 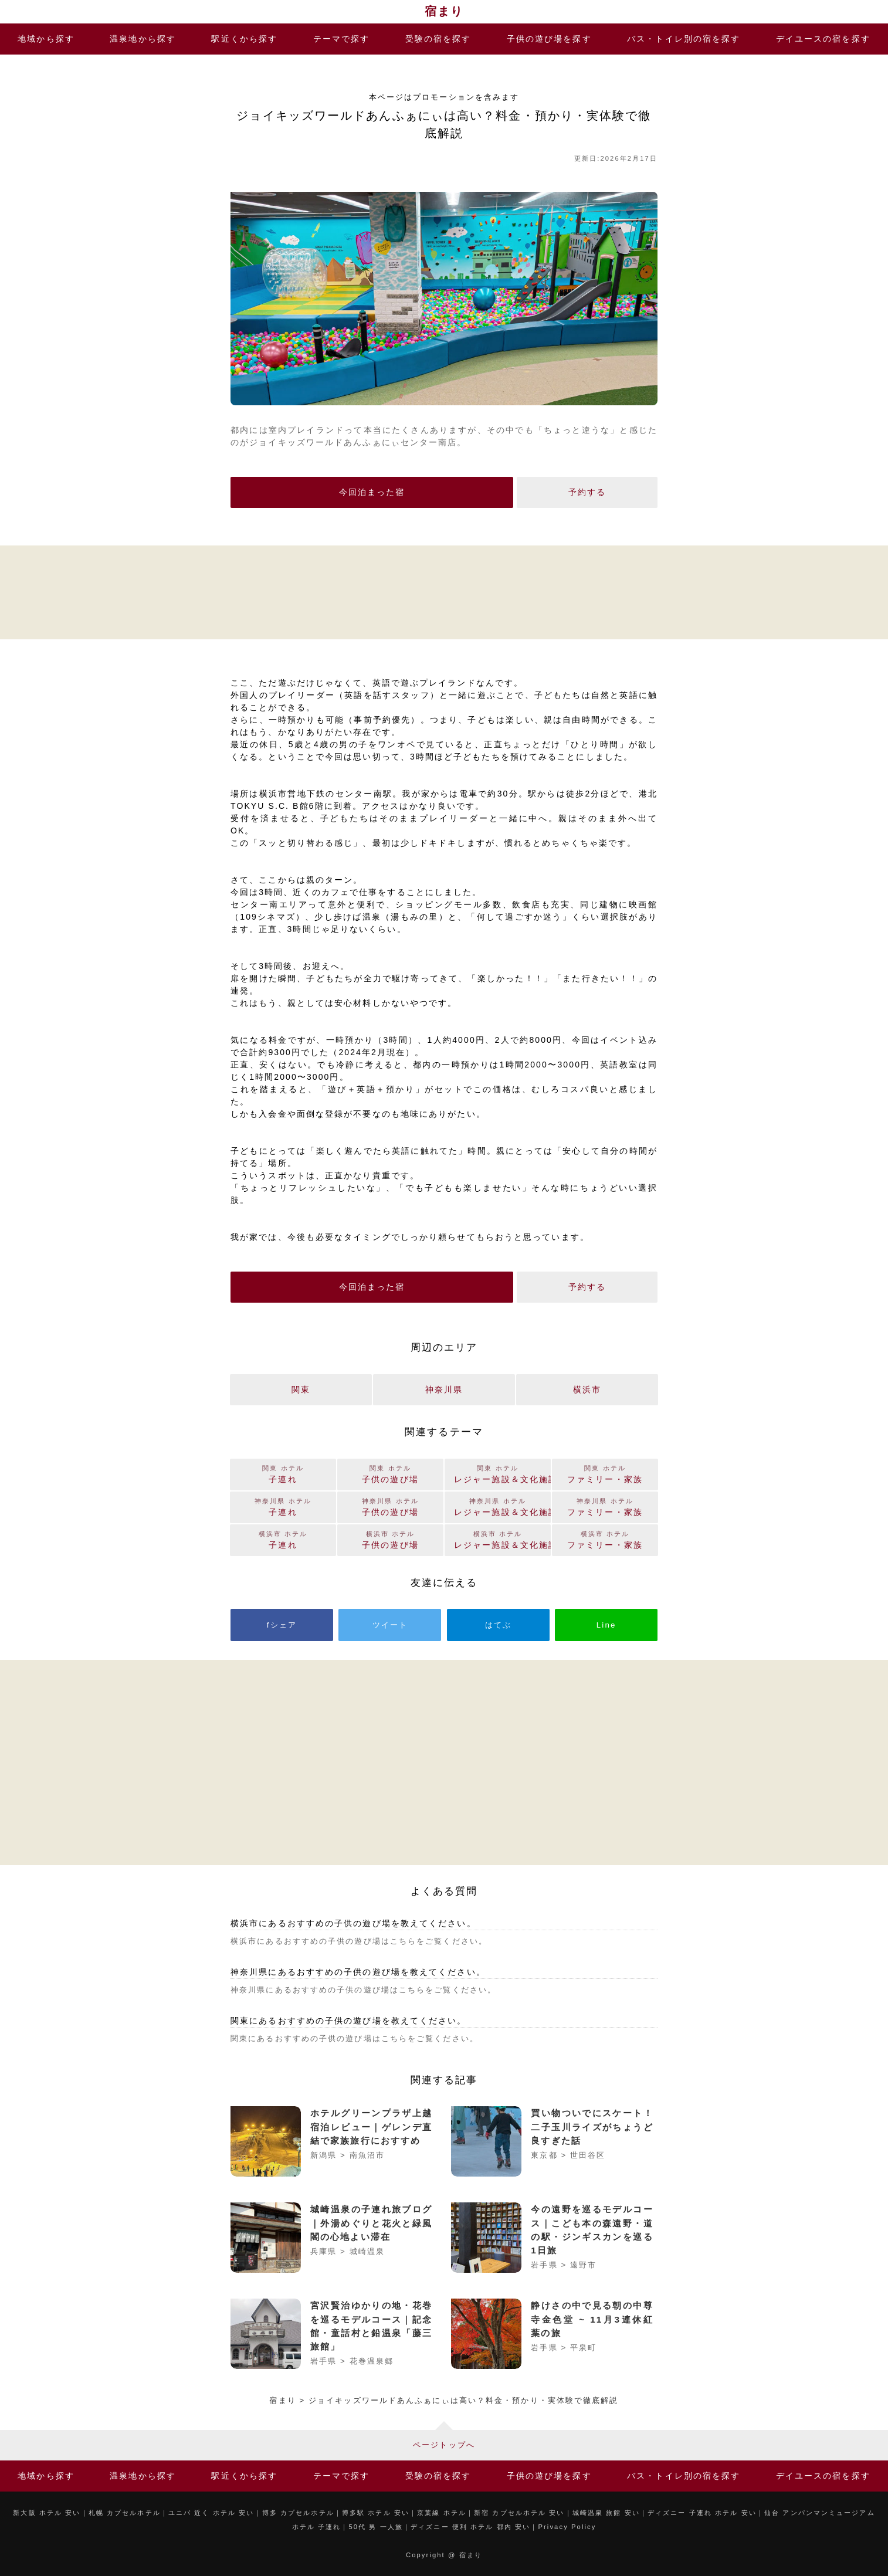 What do you see at coordinates (244, 38) in the screenshot?
I see `駅近` at bounding box center [244, 38].